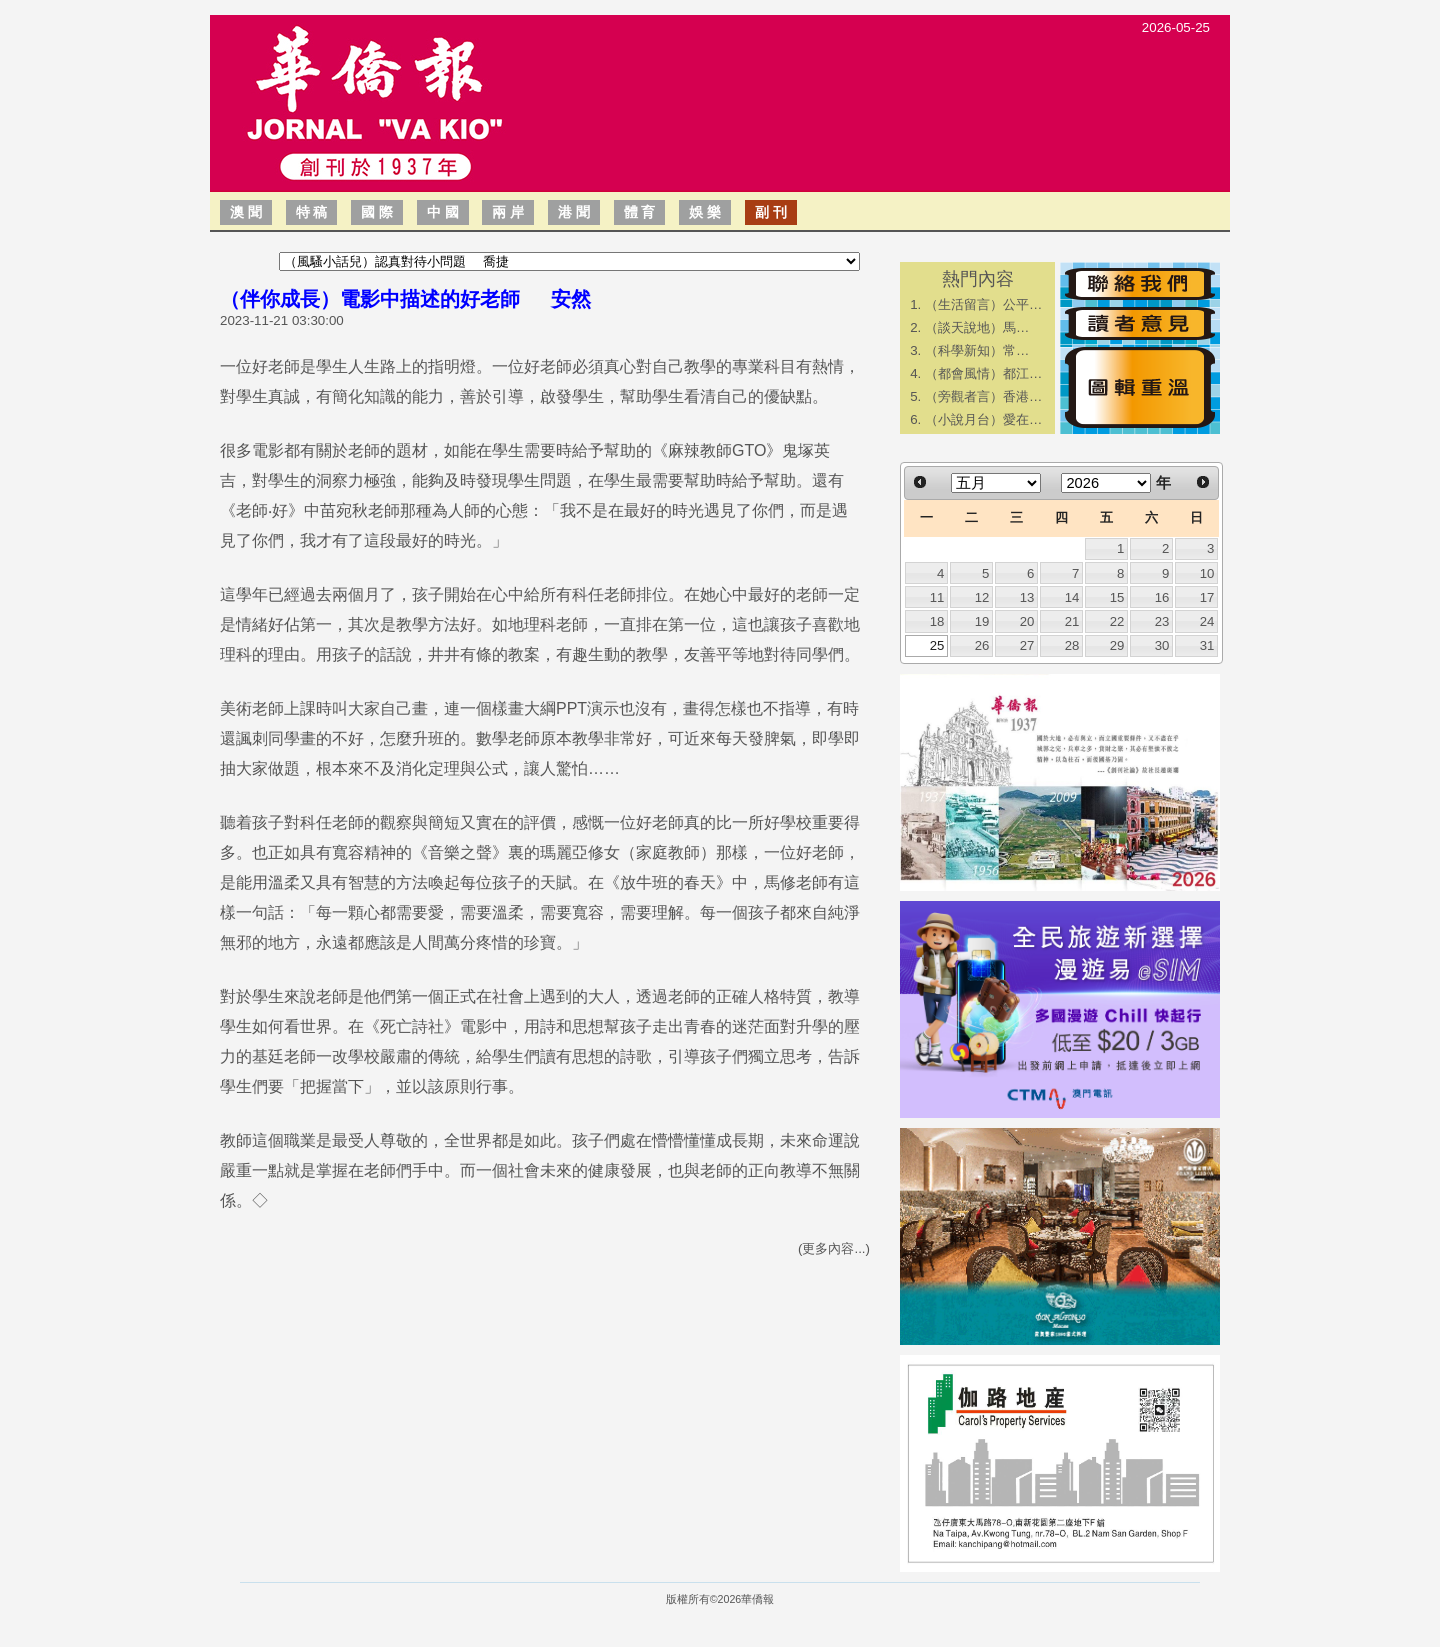  Describe the element at coordinates (1072, 597) in the screenshot. I see `14` at that location.